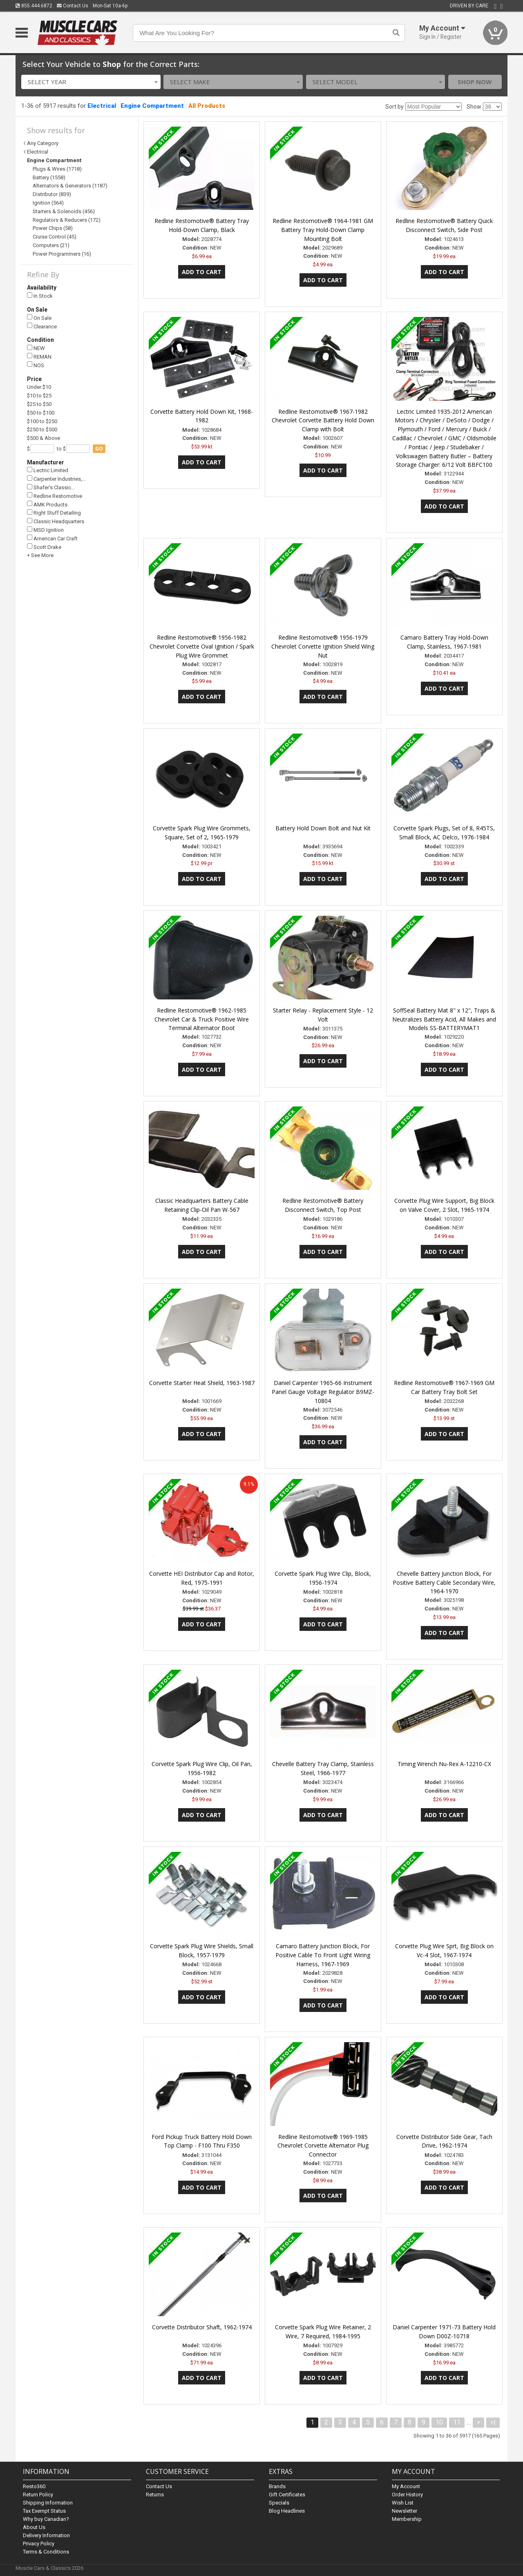 This screenshot has height=2576, width=523. Describe the element at coordinates (101, 105) in the screenshot. I see `Electrical` at that location.